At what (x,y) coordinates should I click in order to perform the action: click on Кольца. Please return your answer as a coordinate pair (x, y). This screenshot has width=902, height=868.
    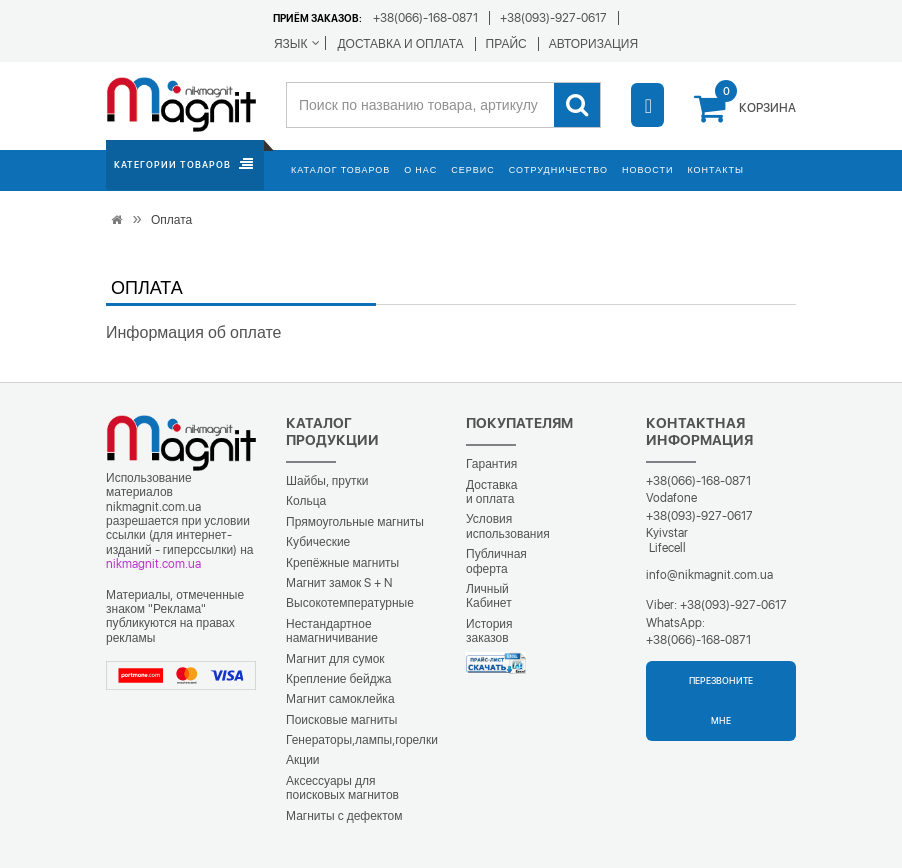
    Looking at the image, I should click on (306, 501).